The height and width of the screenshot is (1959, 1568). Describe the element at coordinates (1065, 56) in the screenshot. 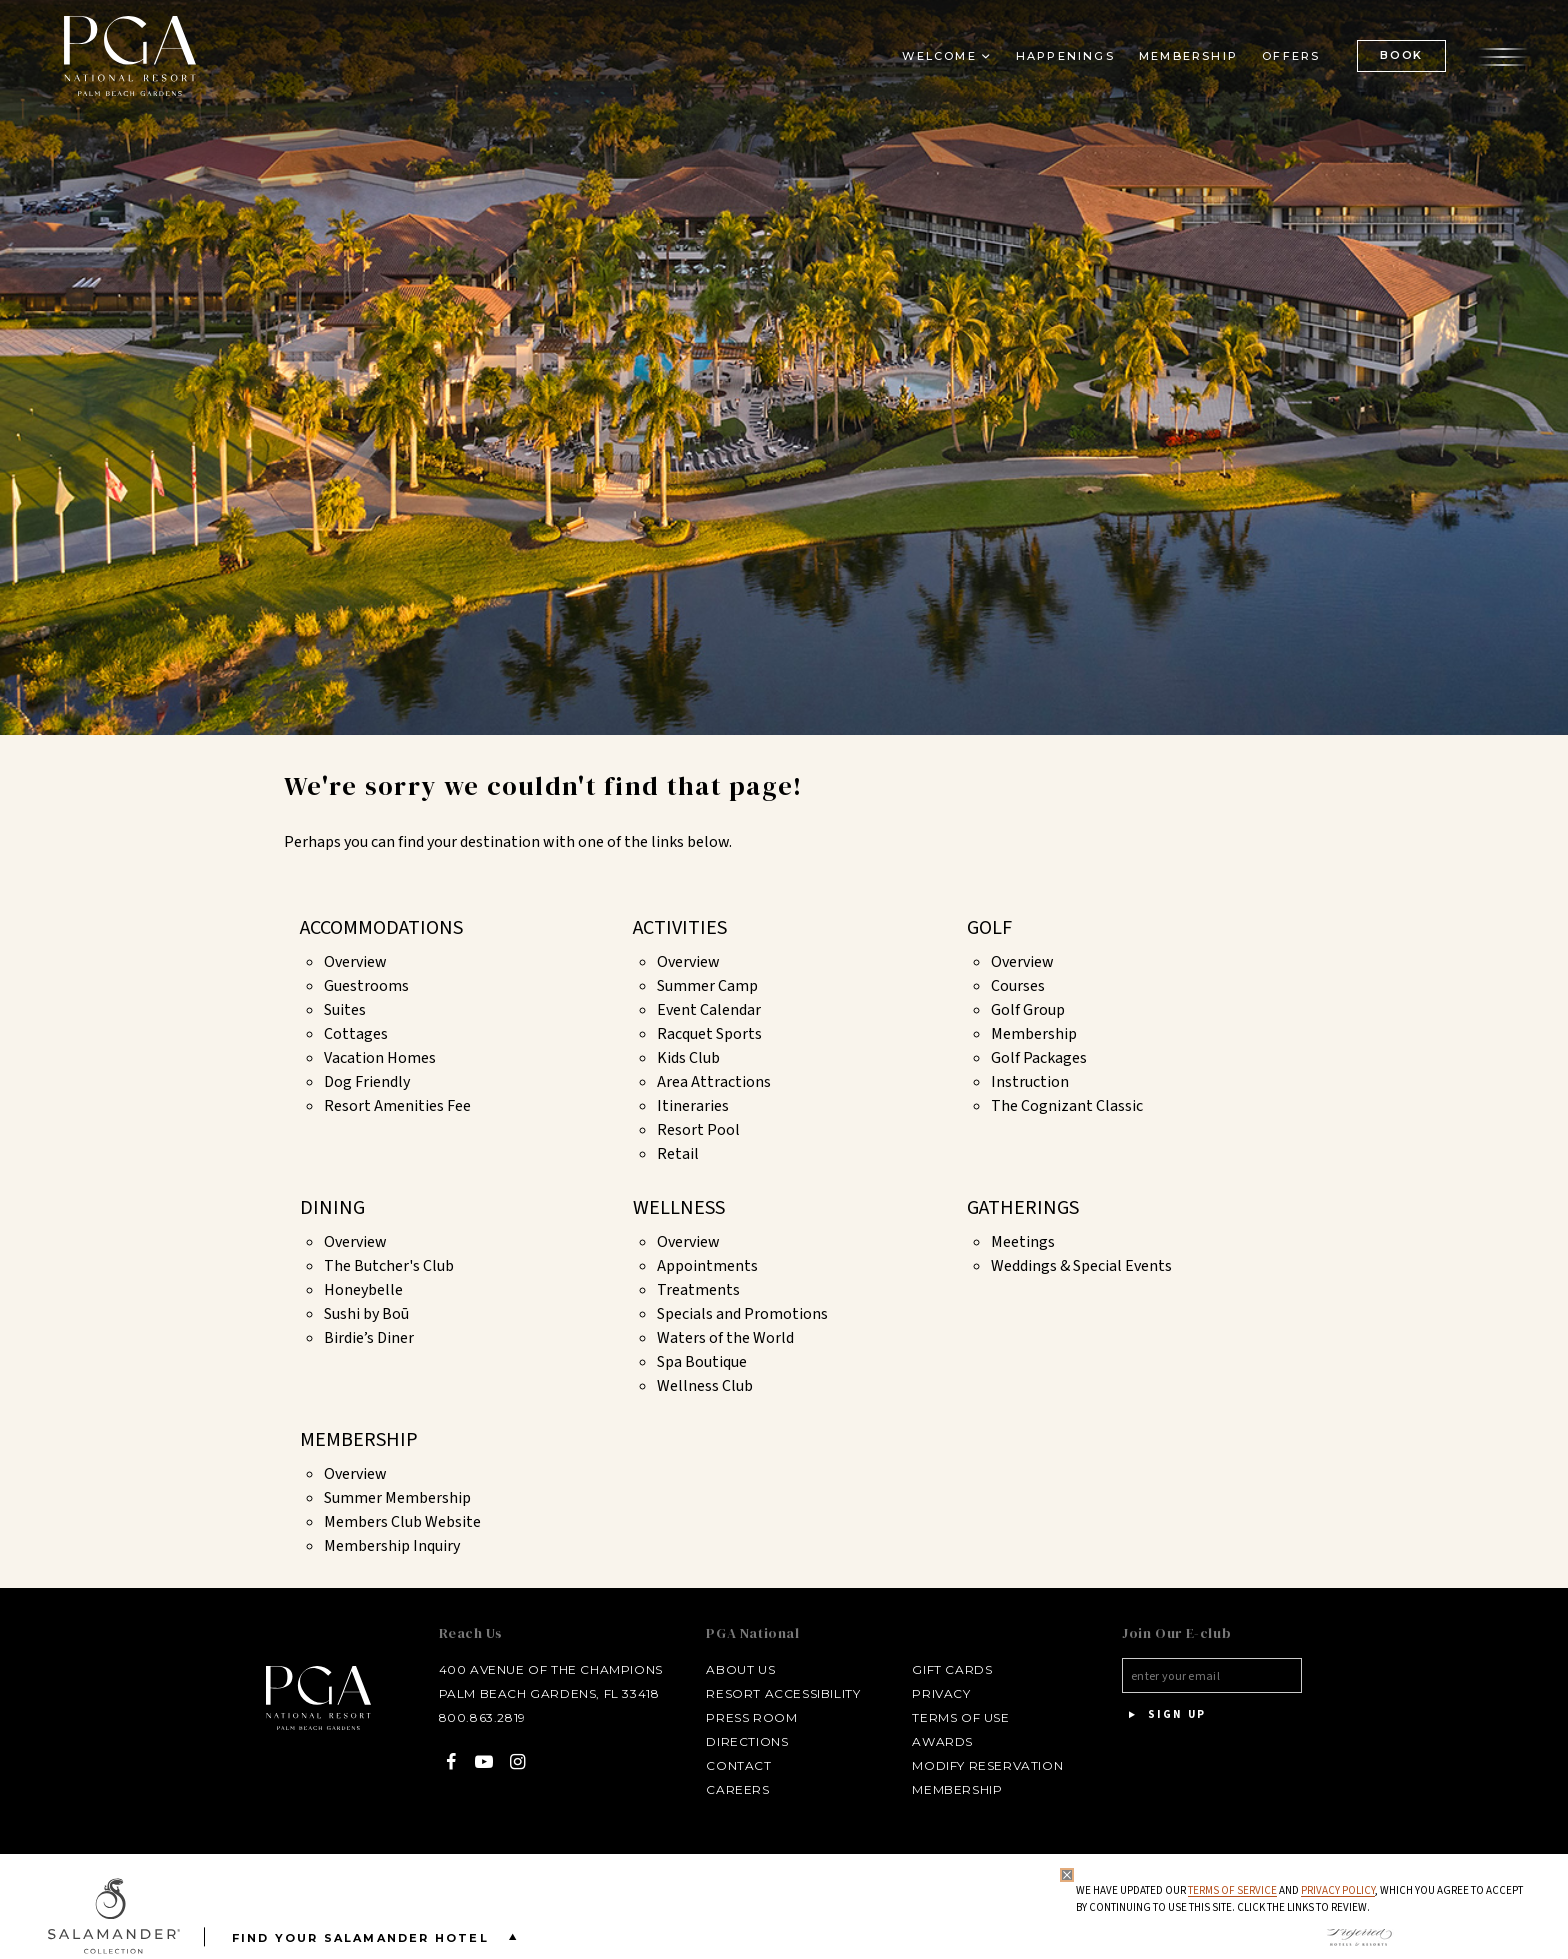

I see `Happenings` at that location.